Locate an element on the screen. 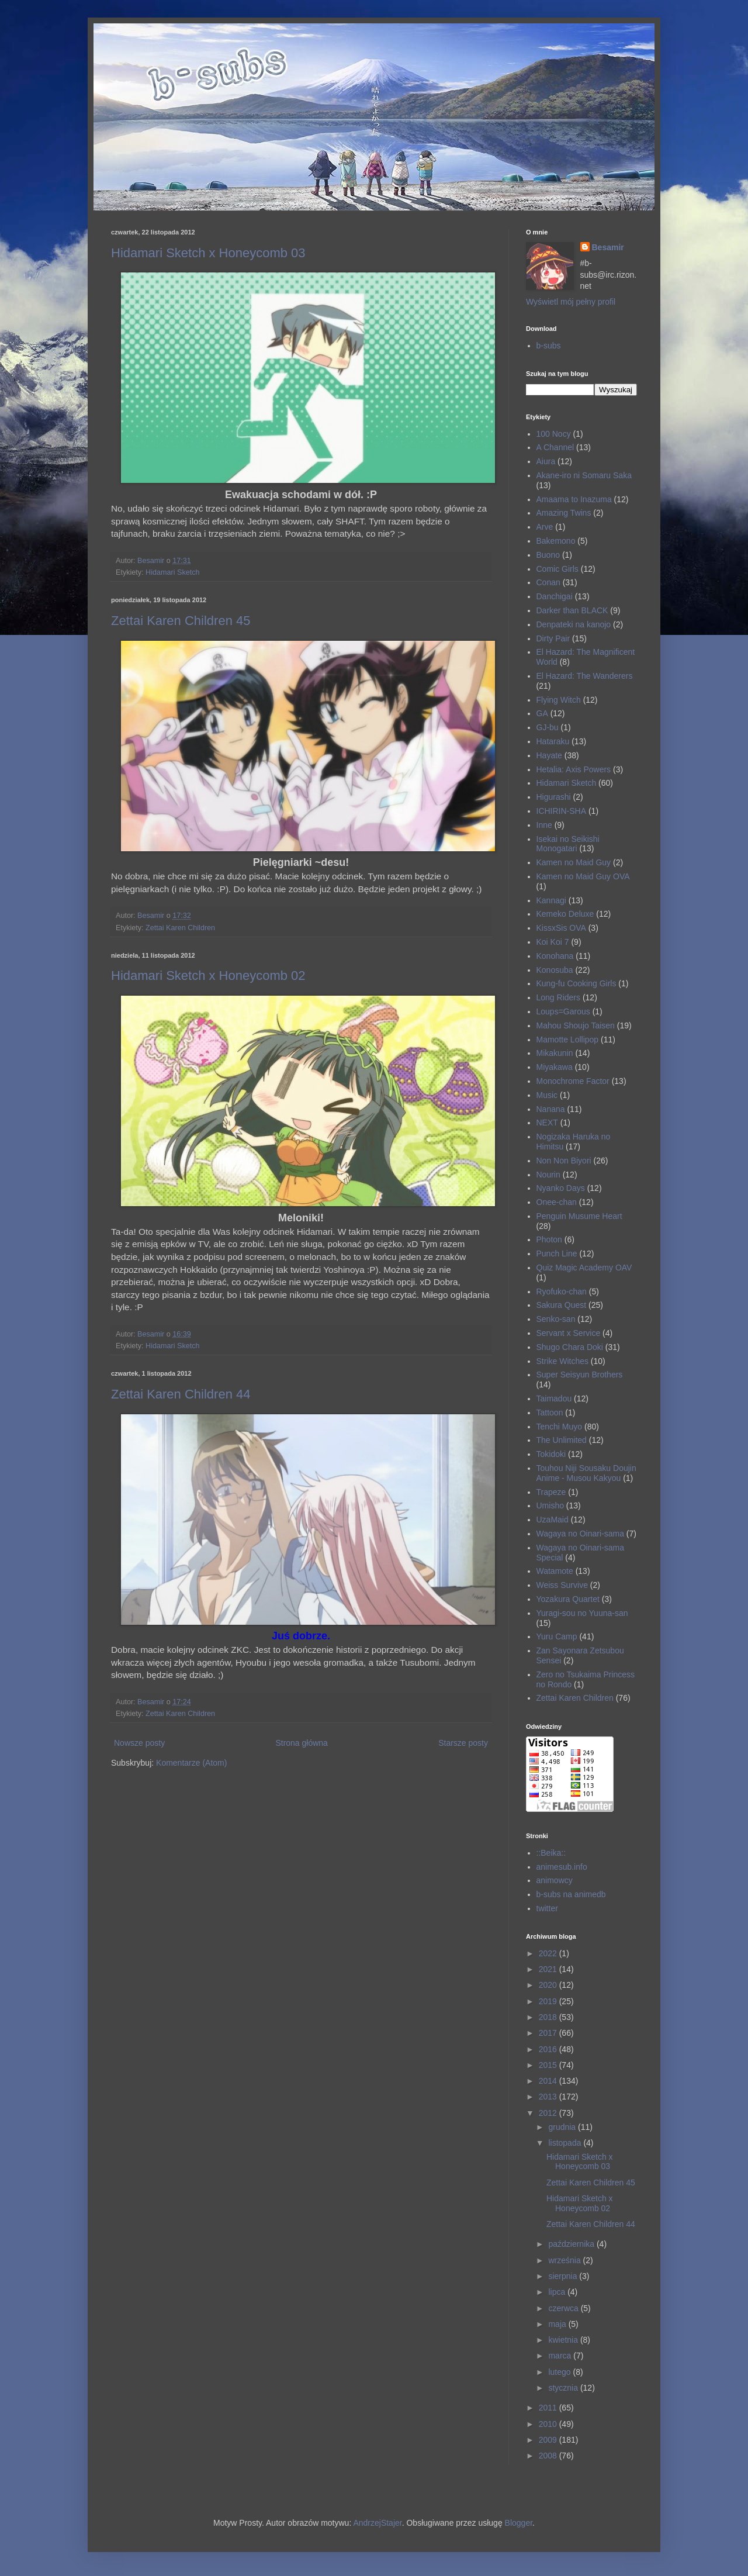 This screenshot has height=2576, width=748. Amazing Twins is located at coordinates (563, 512).